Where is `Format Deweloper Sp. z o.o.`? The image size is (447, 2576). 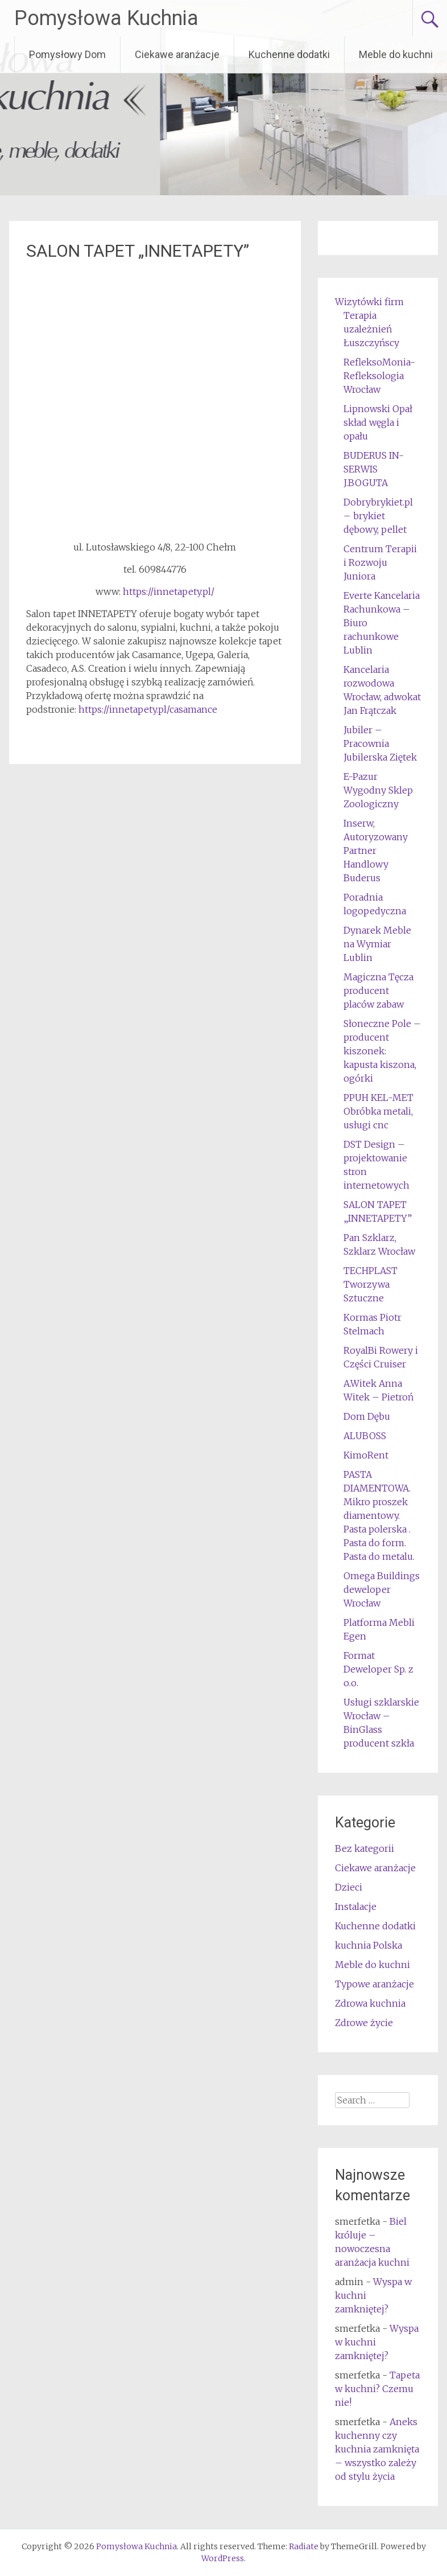
Format Deweloper Sp. z o.o. is located at coordinates (378, 1669).